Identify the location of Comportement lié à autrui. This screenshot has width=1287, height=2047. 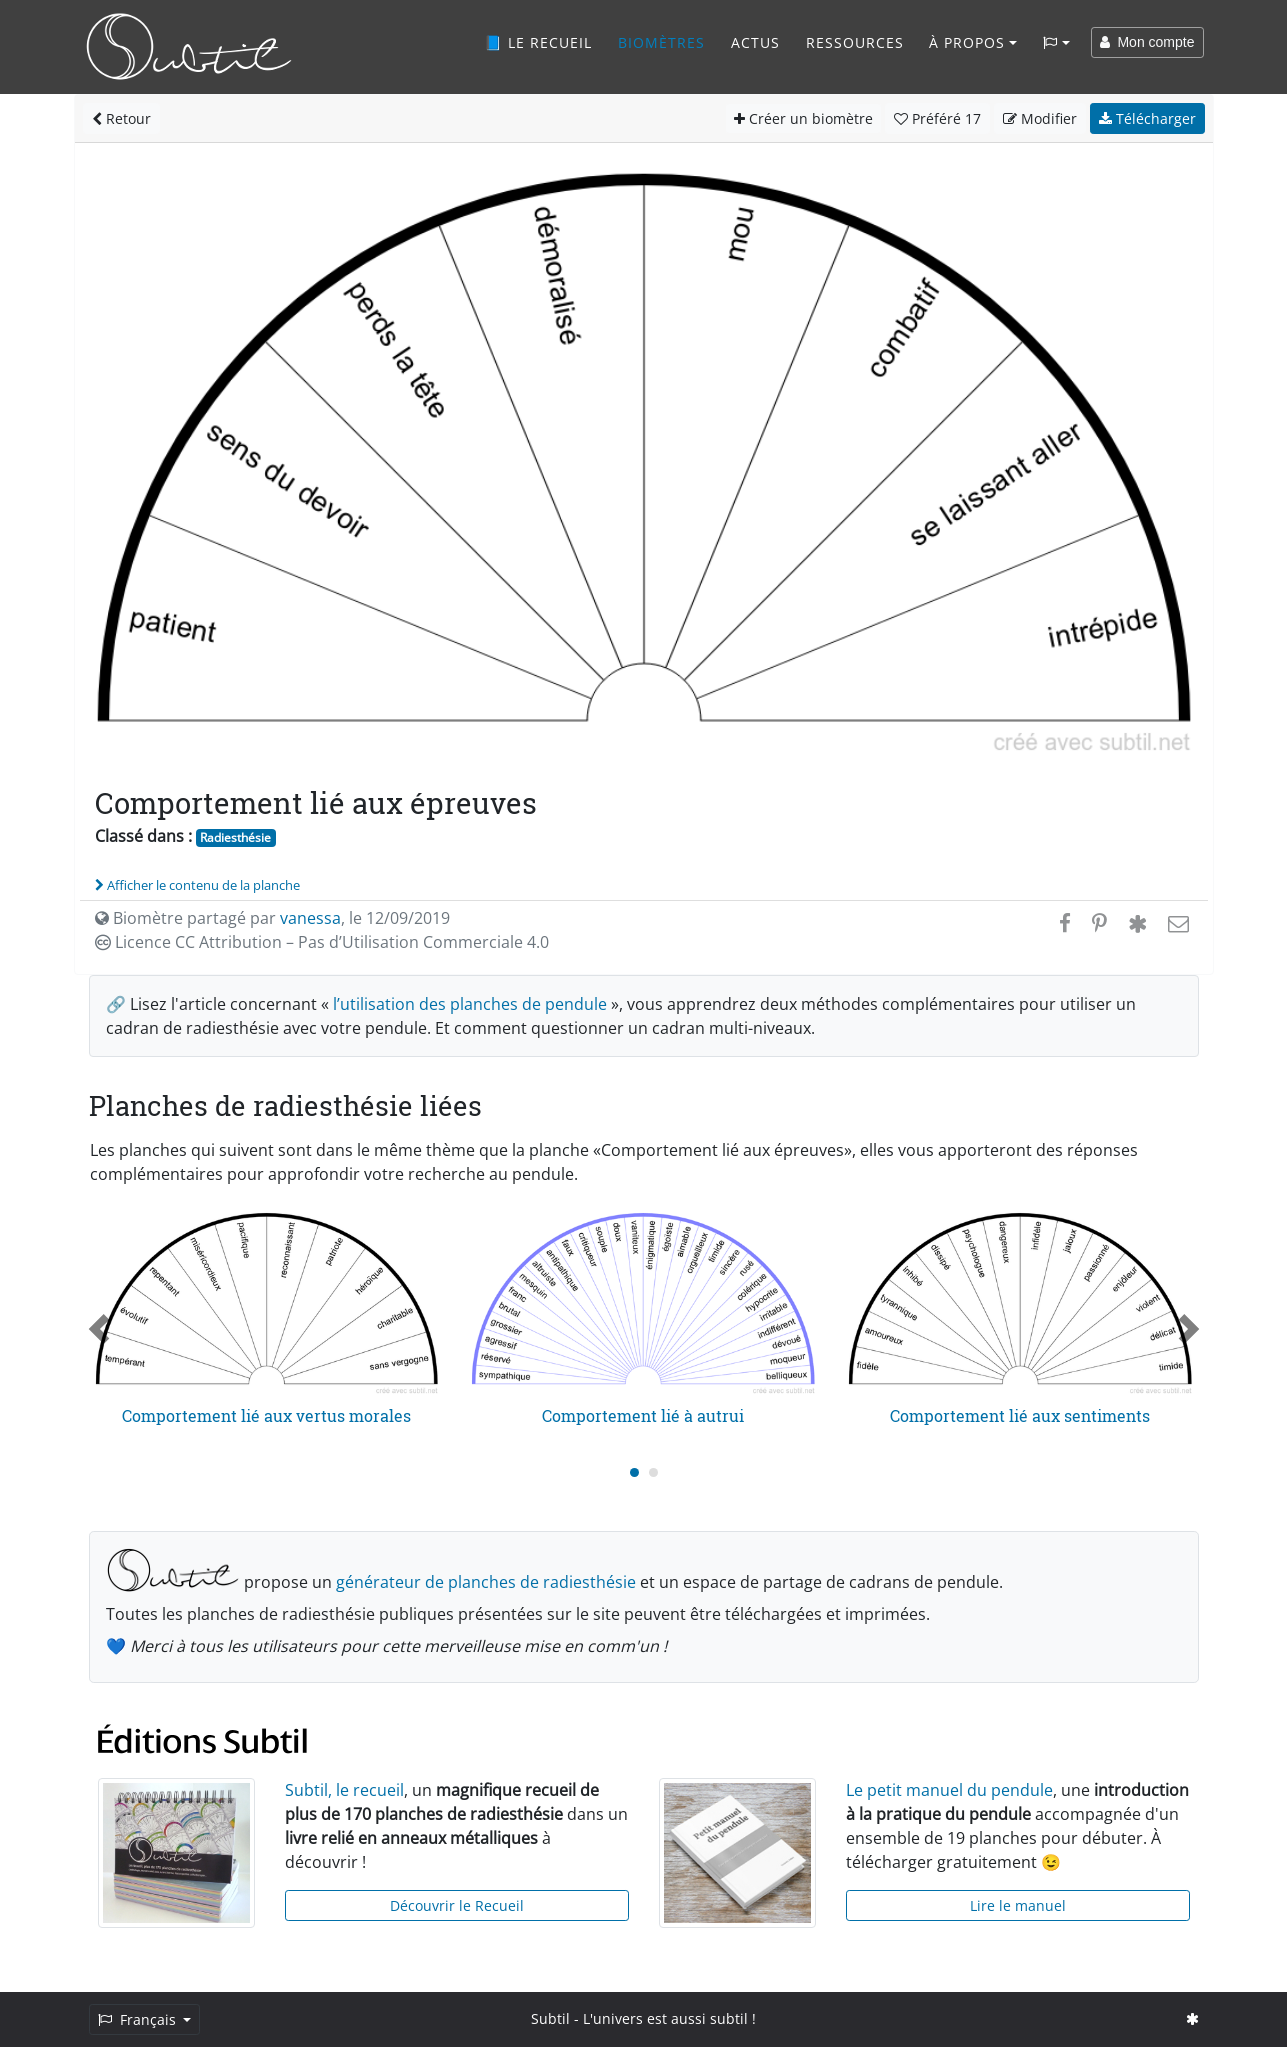
(643, 1415).